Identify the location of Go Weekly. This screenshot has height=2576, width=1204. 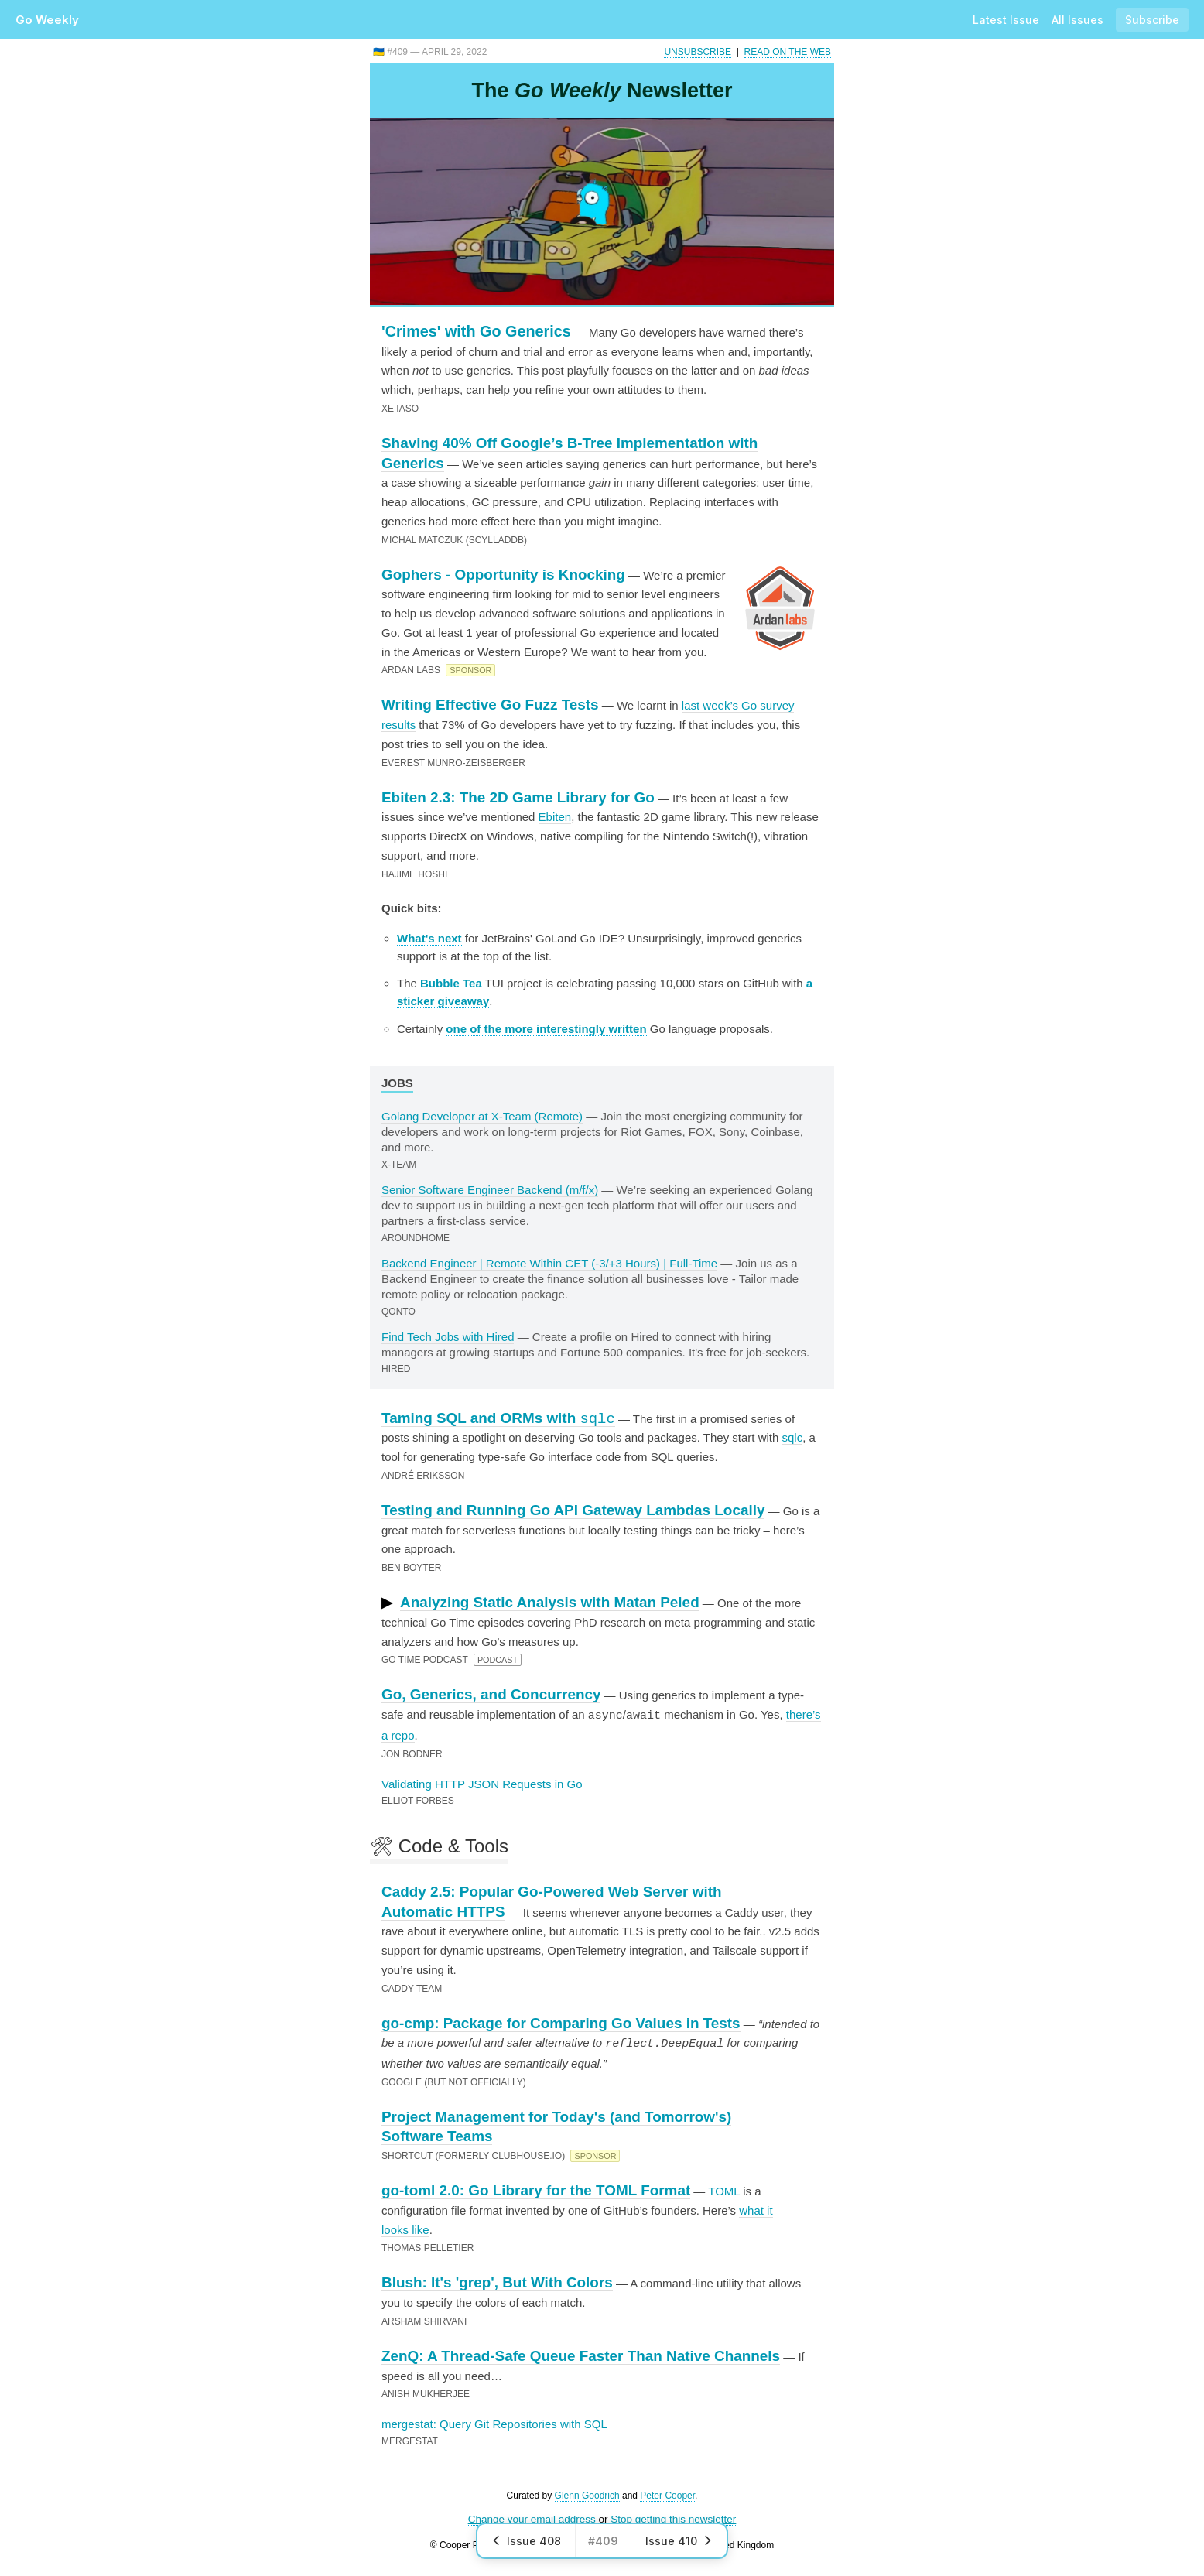
(47, 19).